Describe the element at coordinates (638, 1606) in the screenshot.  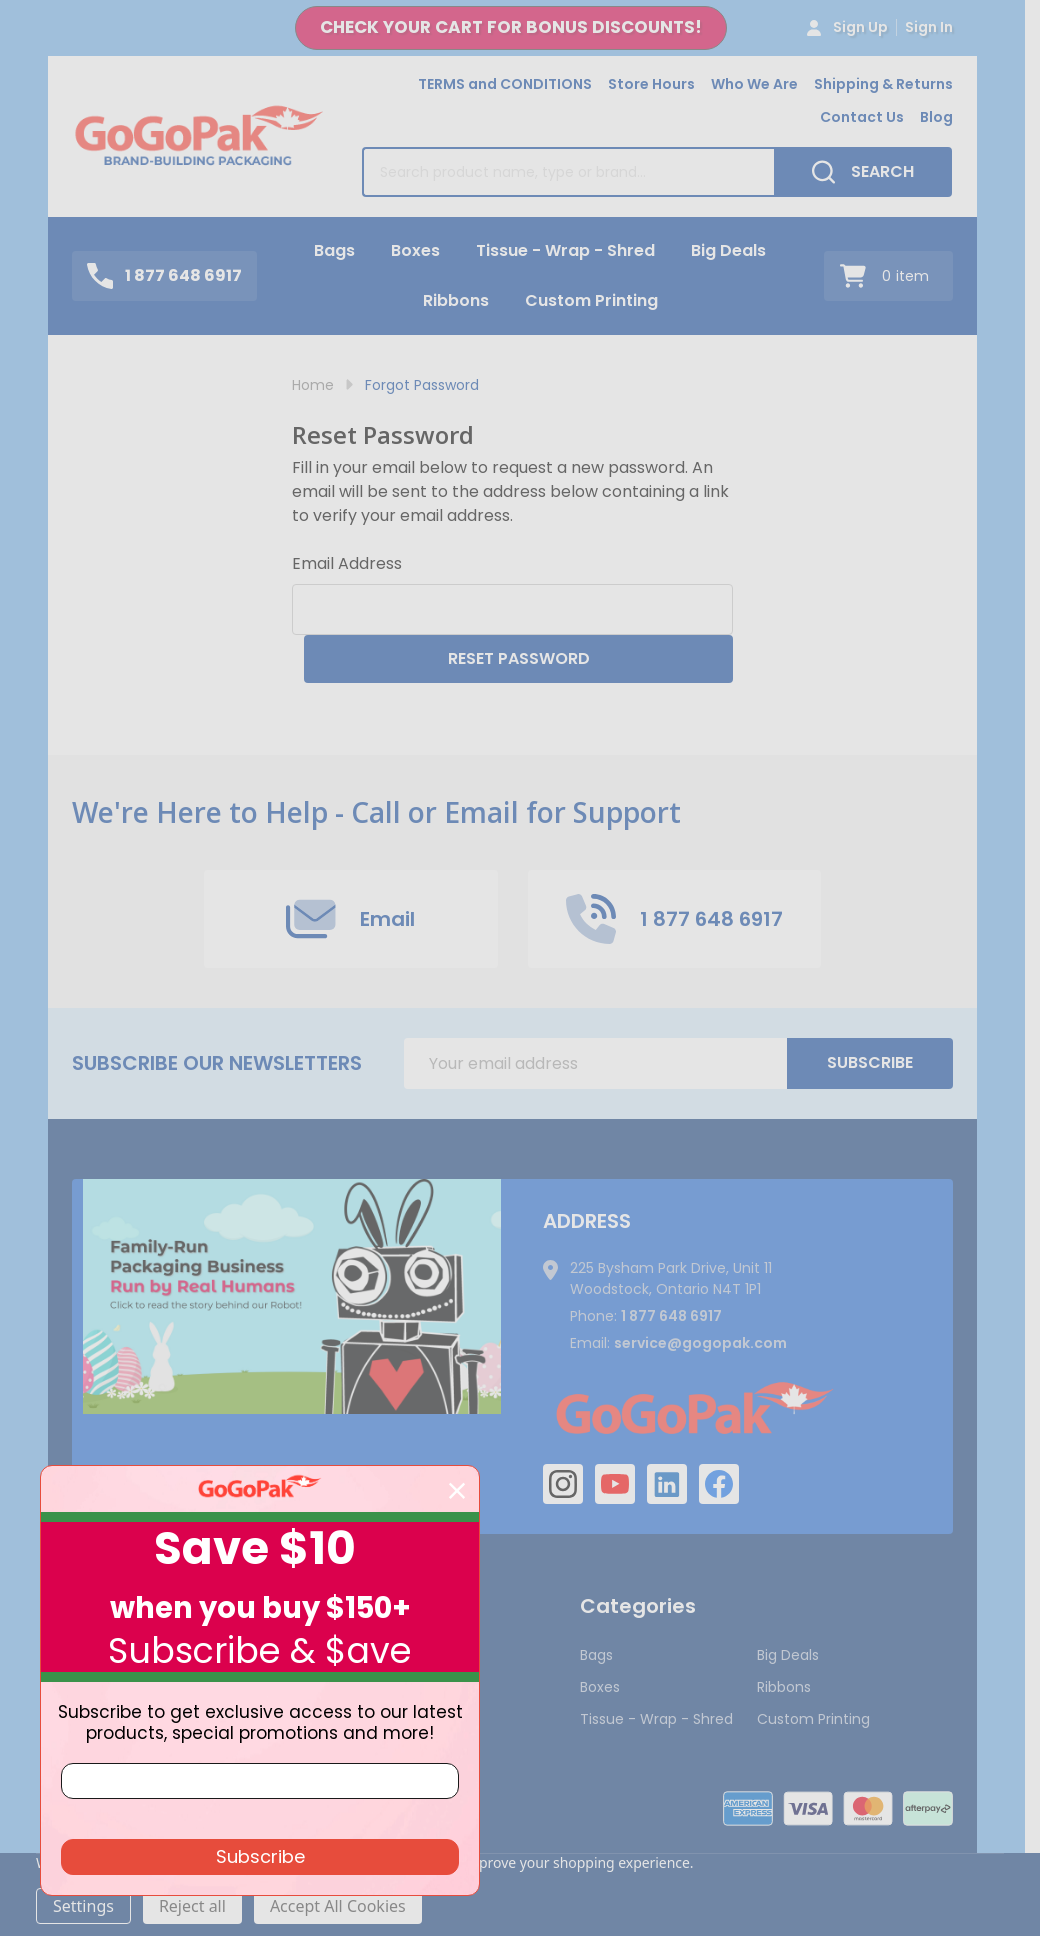
I see `Categories` at that location.